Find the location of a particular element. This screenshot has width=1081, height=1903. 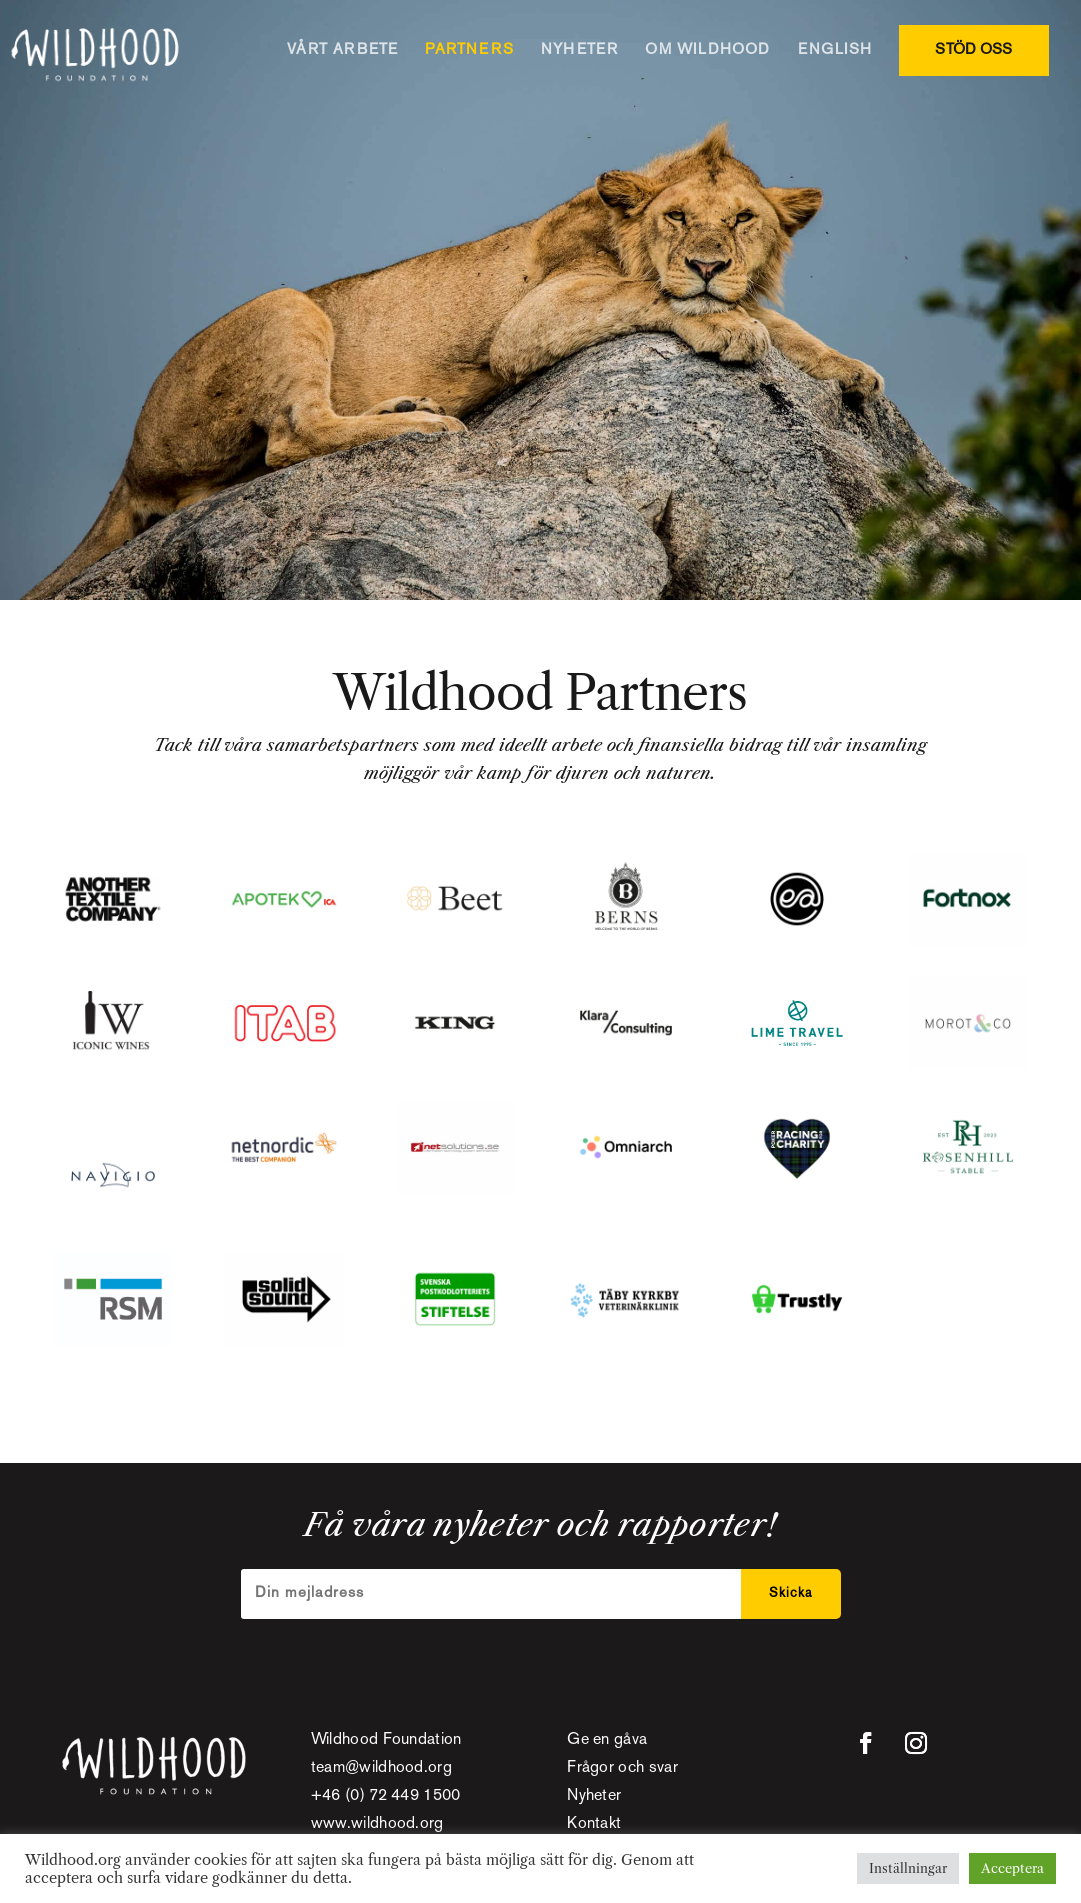

PARTNERS is located at coordinates (469, 50).